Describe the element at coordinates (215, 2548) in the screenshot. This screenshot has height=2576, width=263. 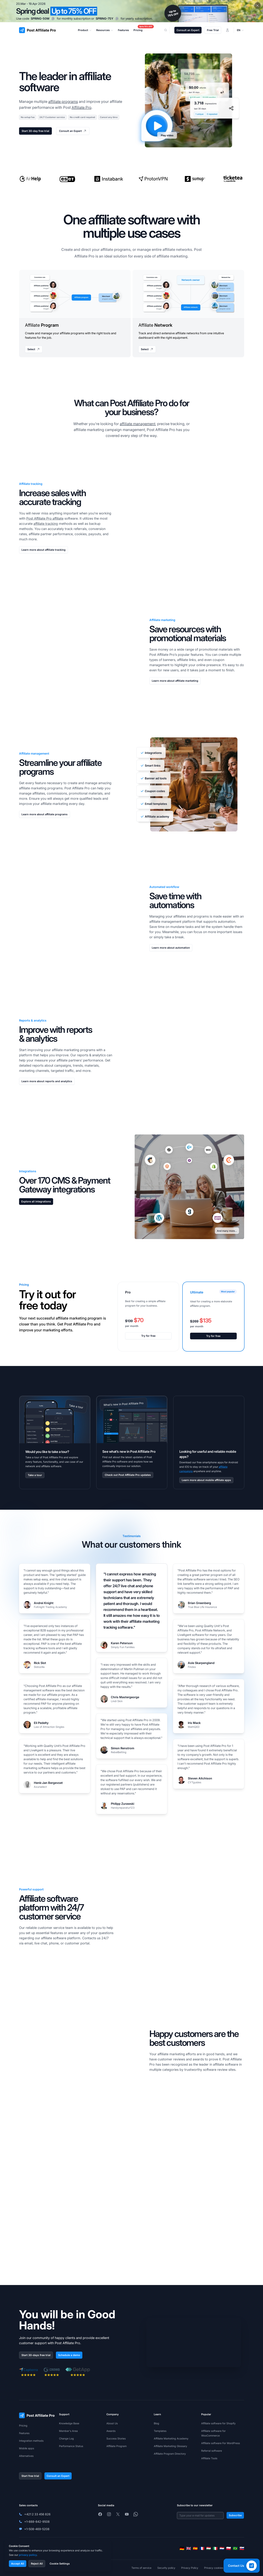
I see `[Italiano]` at that location.